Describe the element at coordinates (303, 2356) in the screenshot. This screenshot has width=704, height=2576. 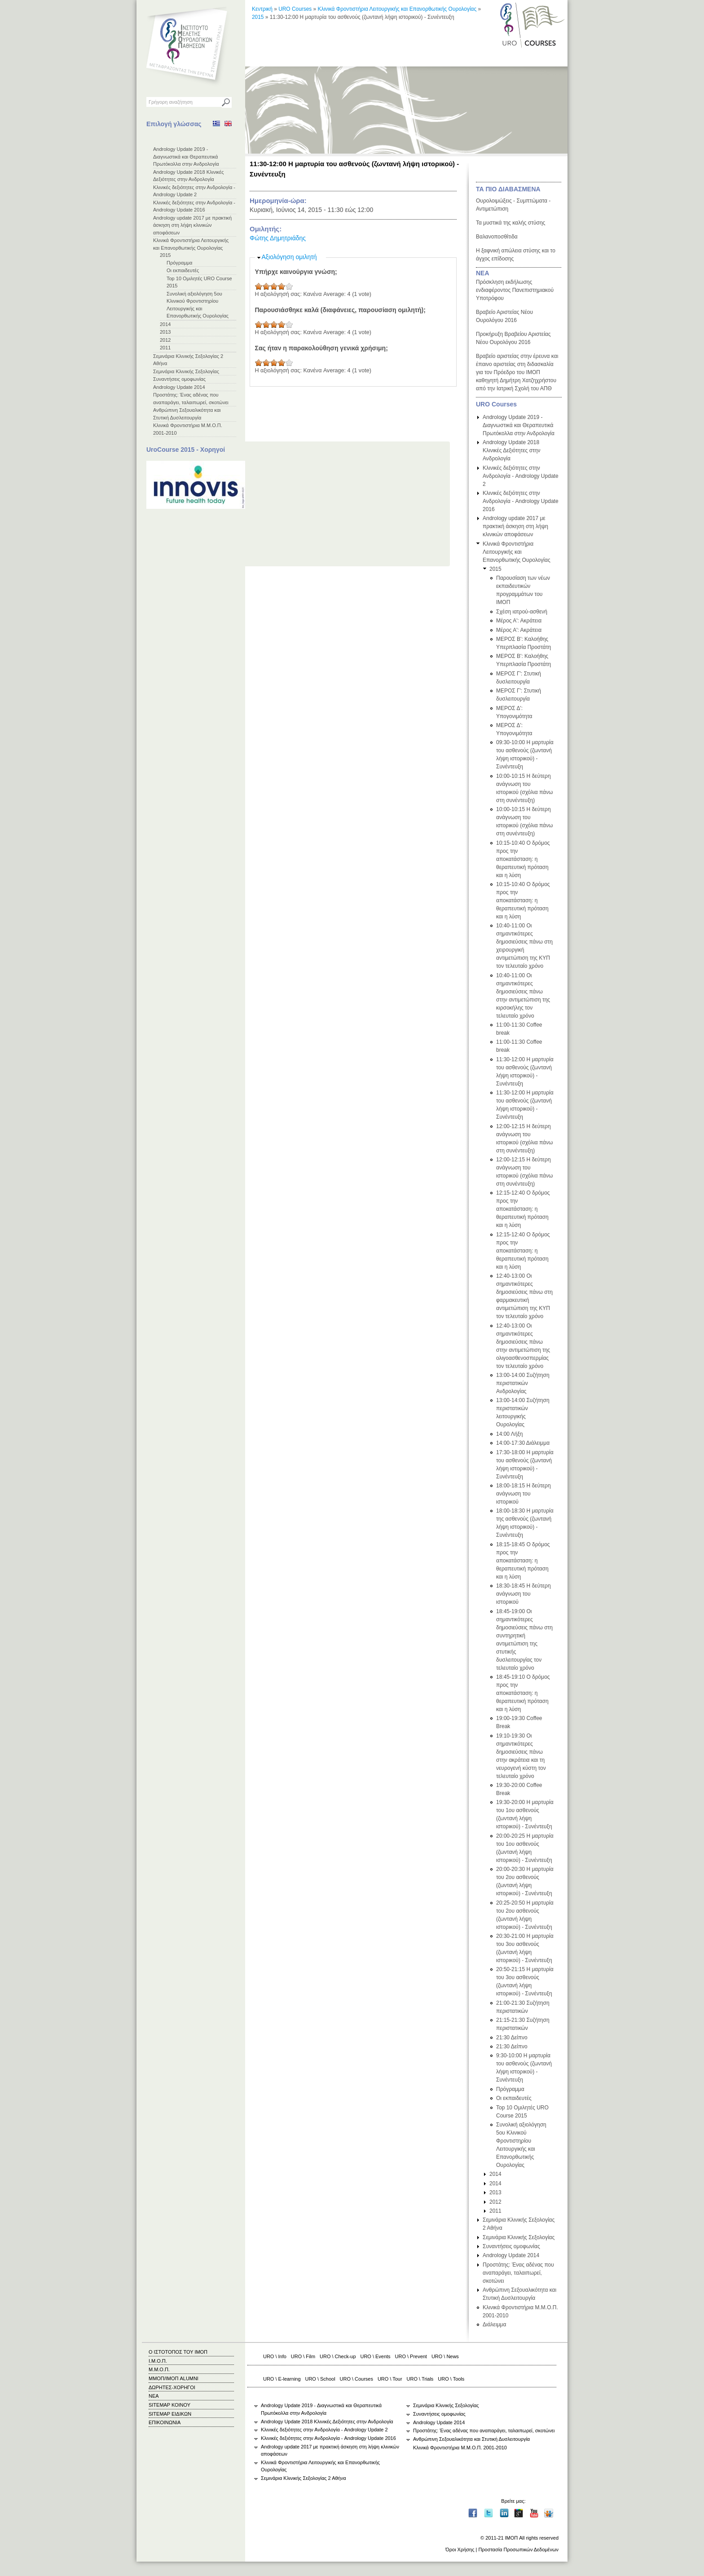
I see `URO \ Film` at that location.